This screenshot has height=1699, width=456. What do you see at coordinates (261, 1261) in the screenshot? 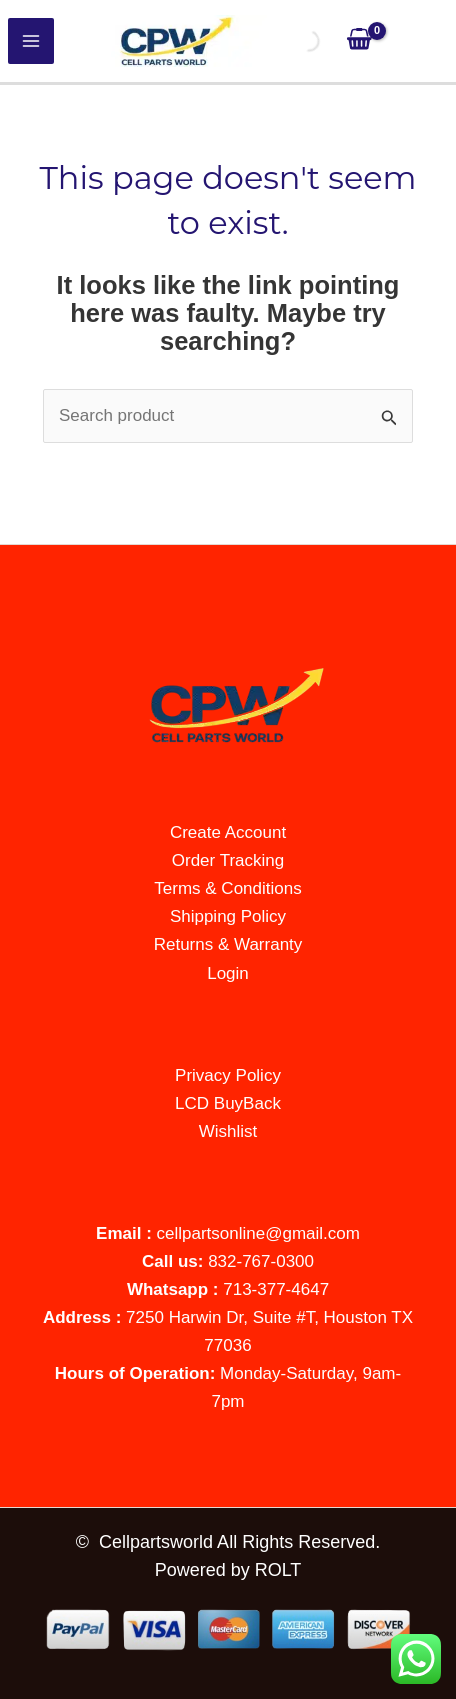
I see `832-767-0300` at bounding box center [261, 1261].